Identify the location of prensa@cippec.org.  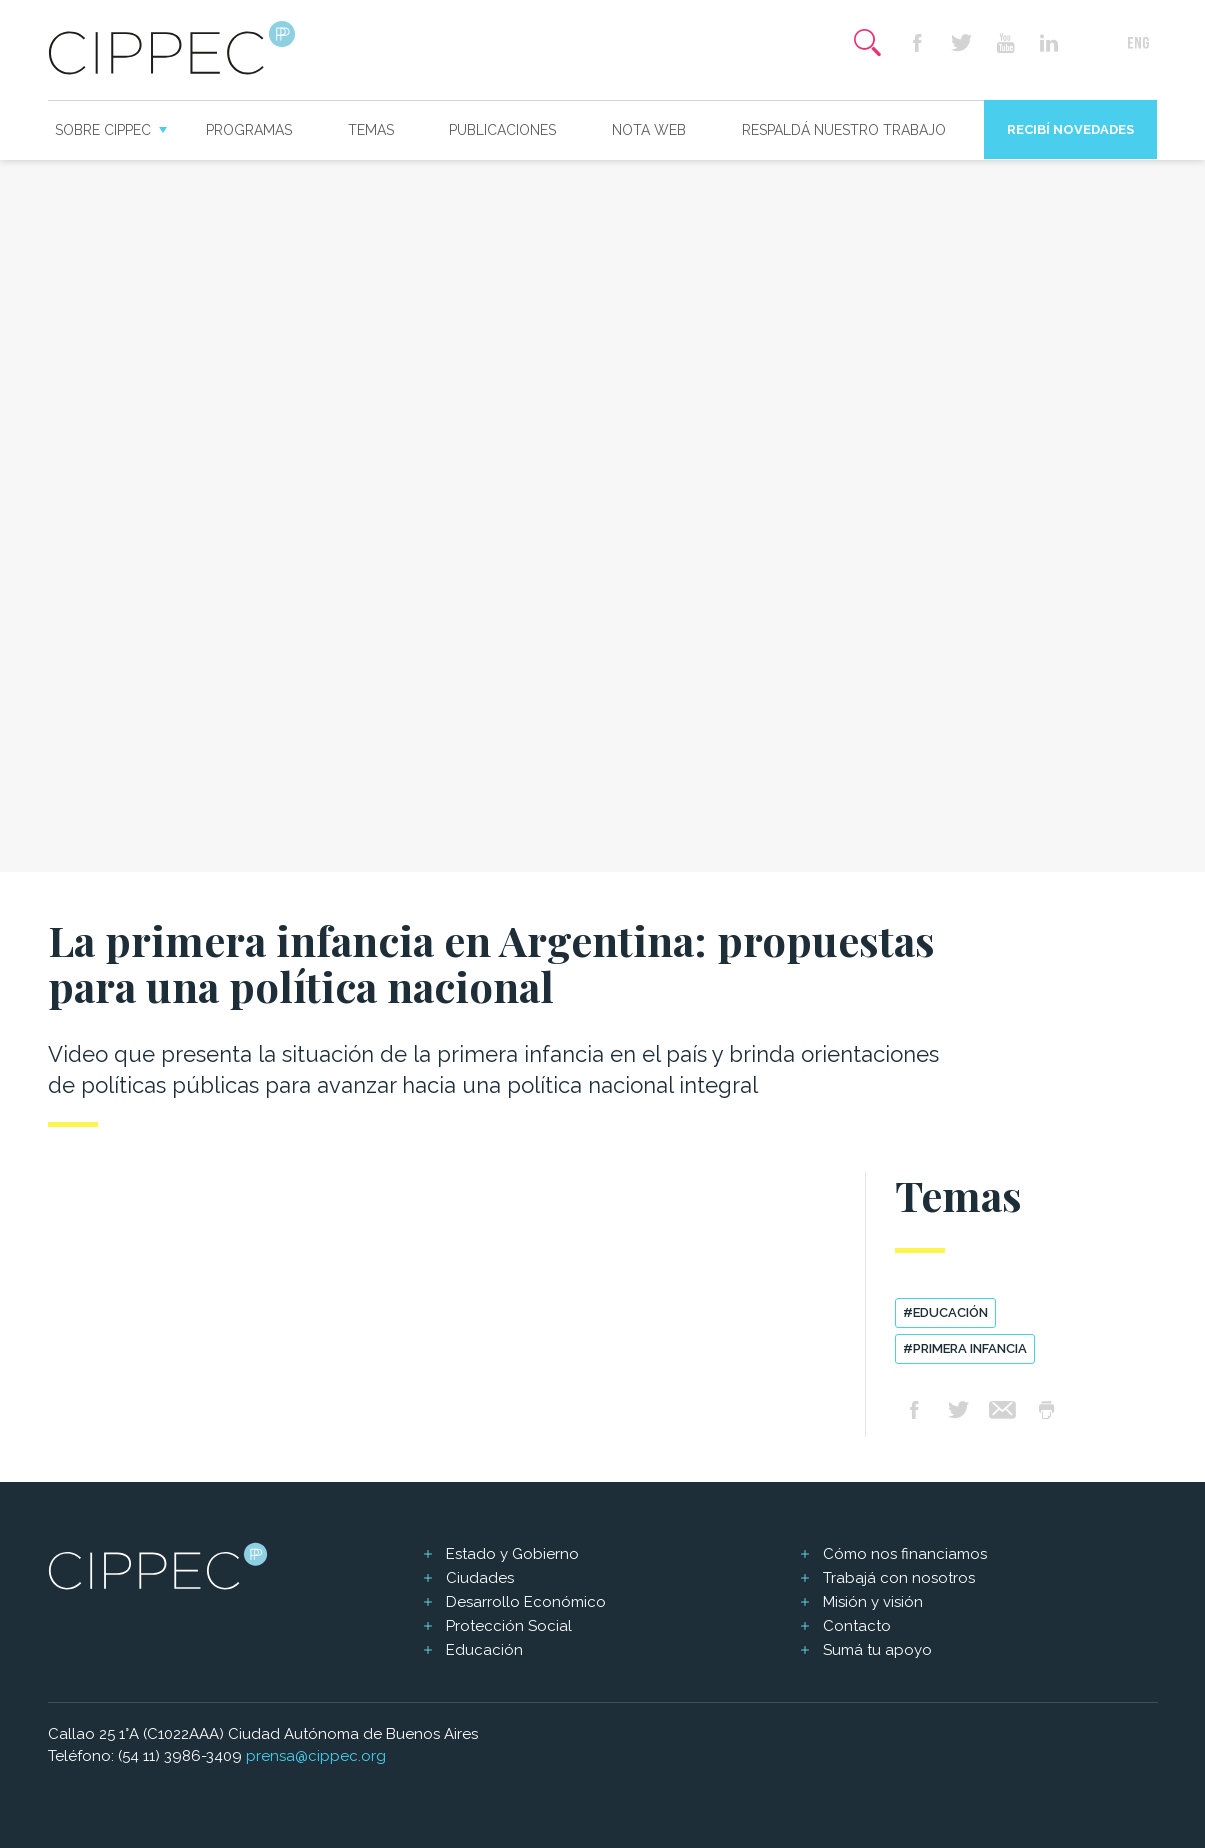
(316, 1756).